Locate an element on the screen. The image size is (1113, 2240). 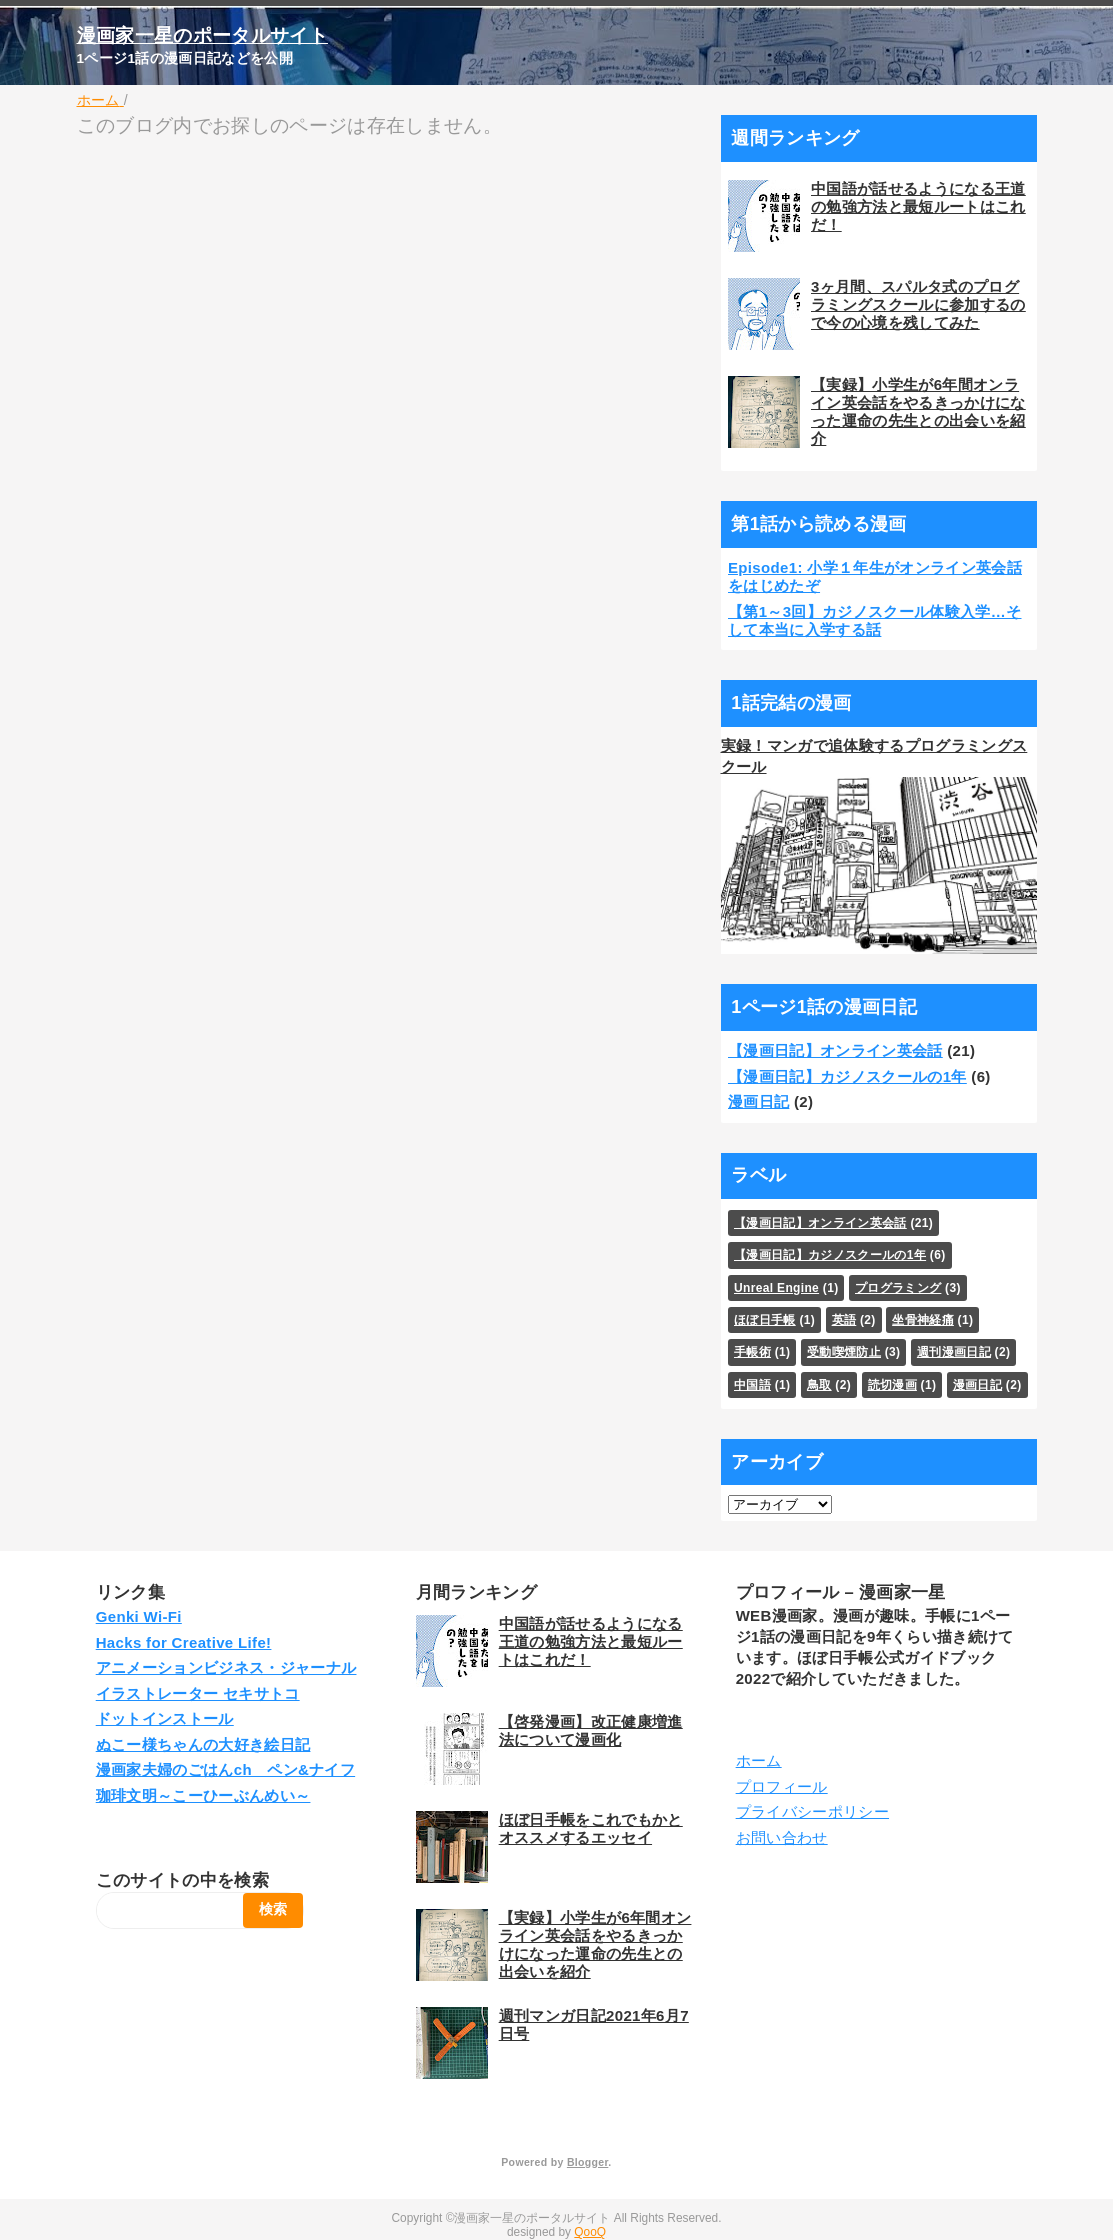
ぬこー様ちゃんの大好き絵日記 is located at coordinates (203, 1744).